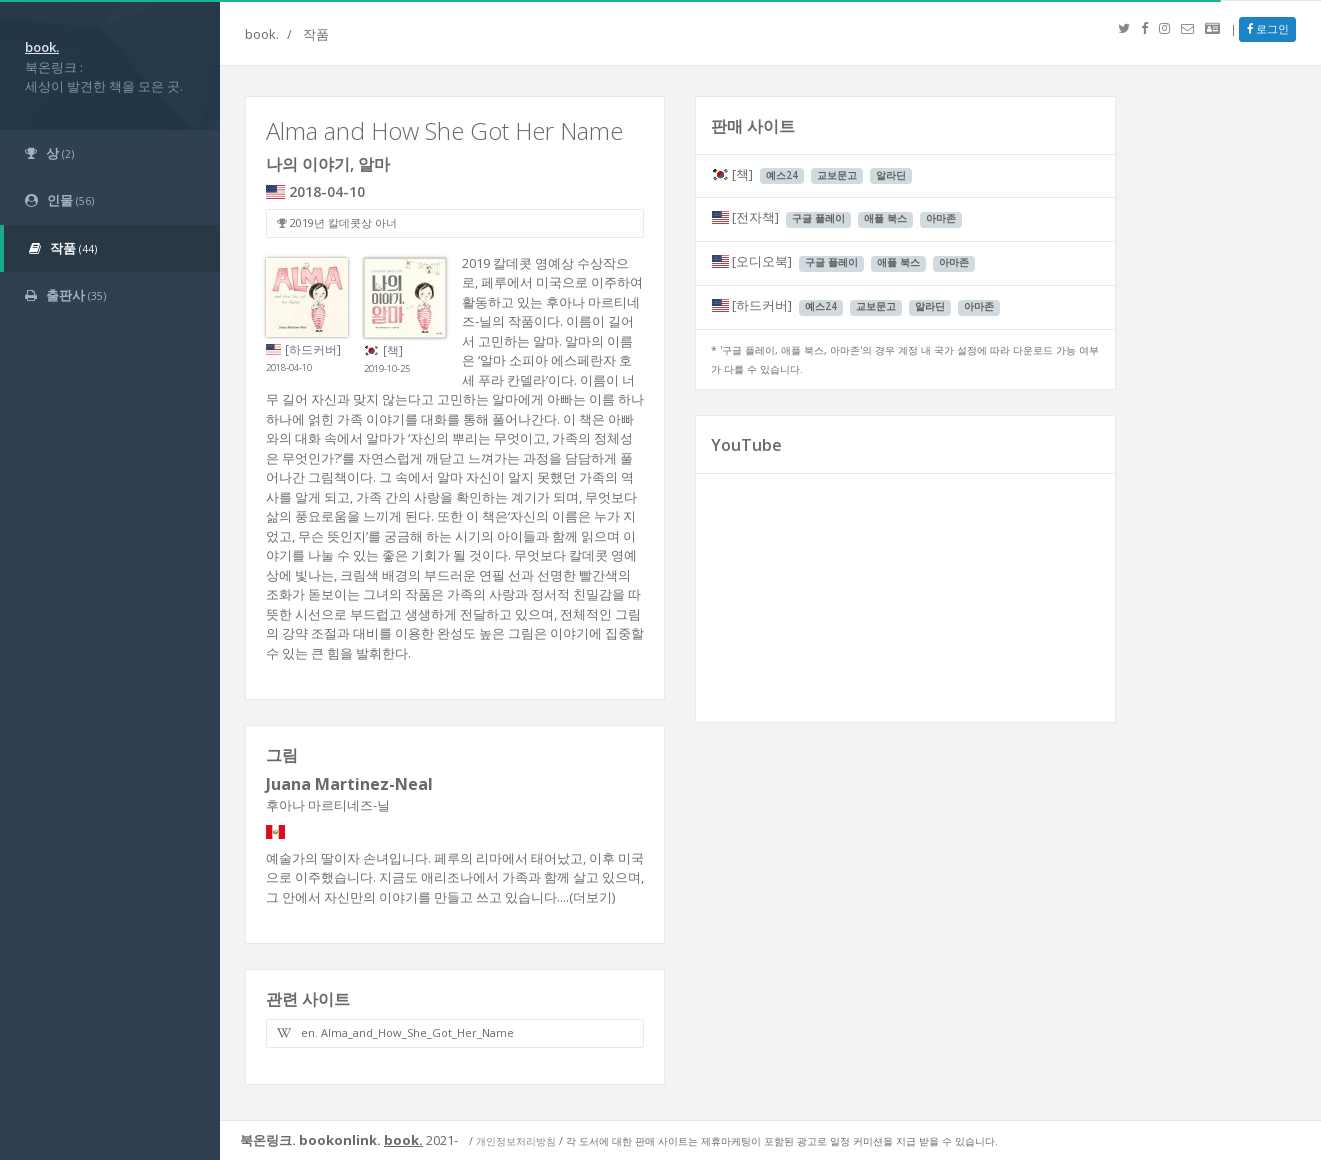 The width and height of the screenshot is (1321, 1160). I want to click on book., so click(262, 34).